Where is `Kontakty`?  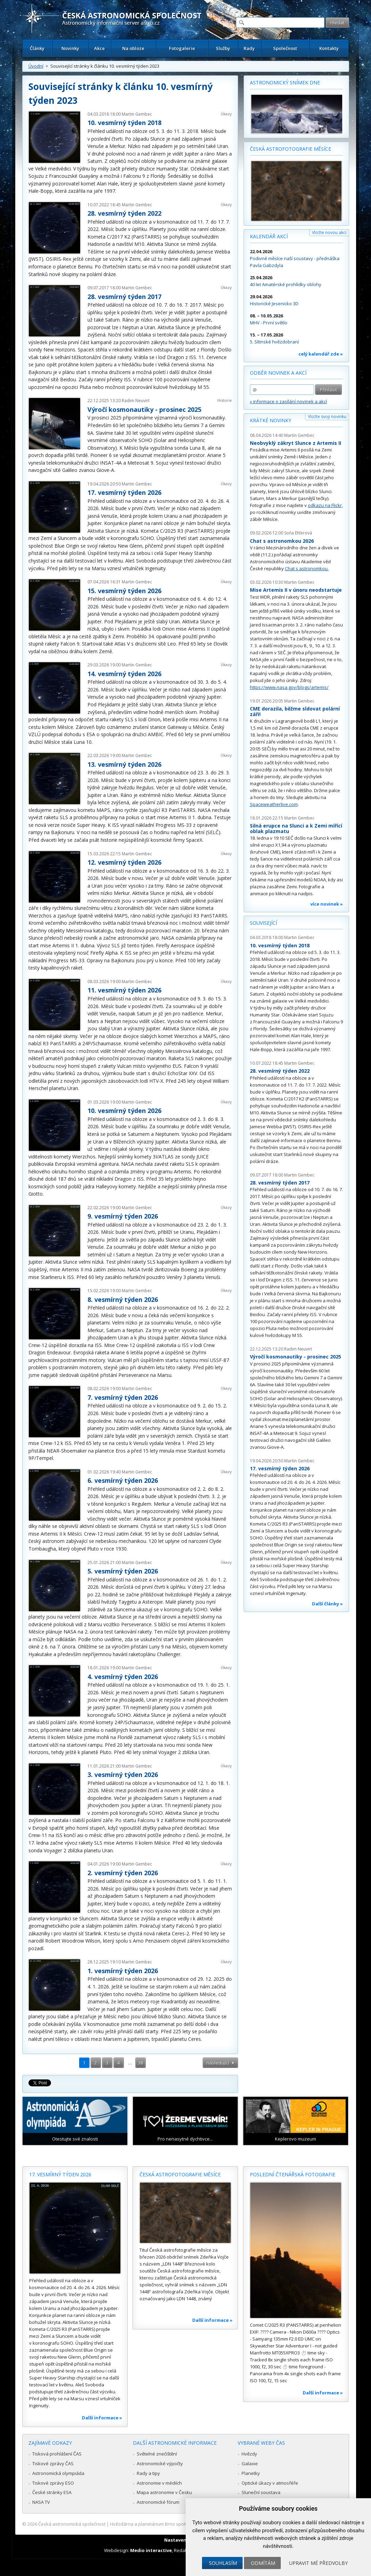 Kontakty is located at coordinates (329, 48).